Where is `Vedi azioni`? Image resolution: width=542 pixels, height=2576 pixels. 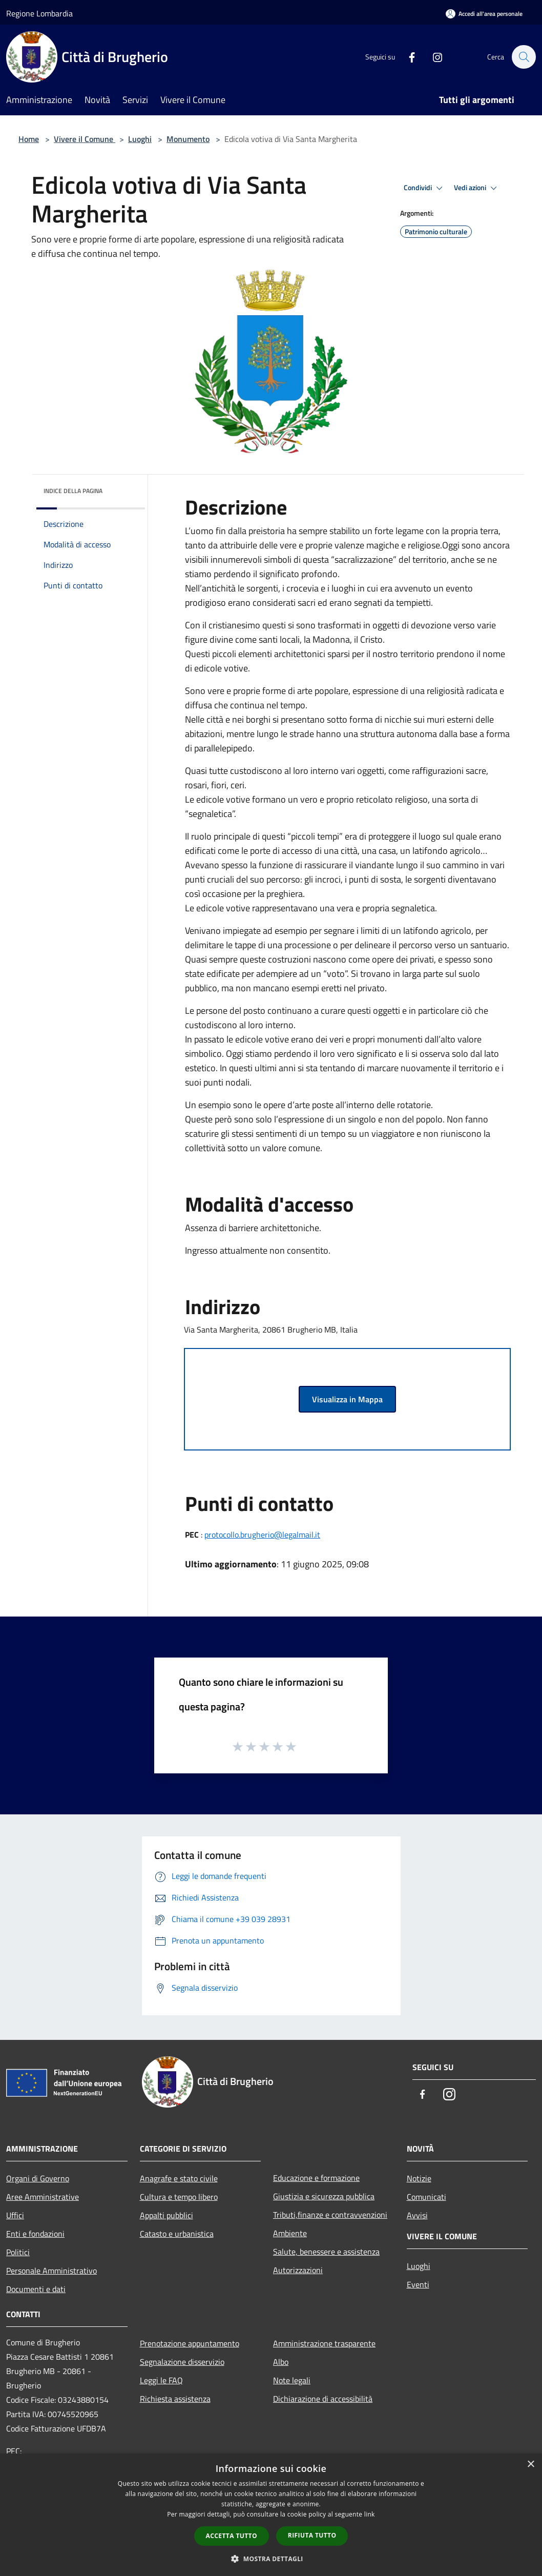
Vedi azioni is located at coordinates (477, 188).